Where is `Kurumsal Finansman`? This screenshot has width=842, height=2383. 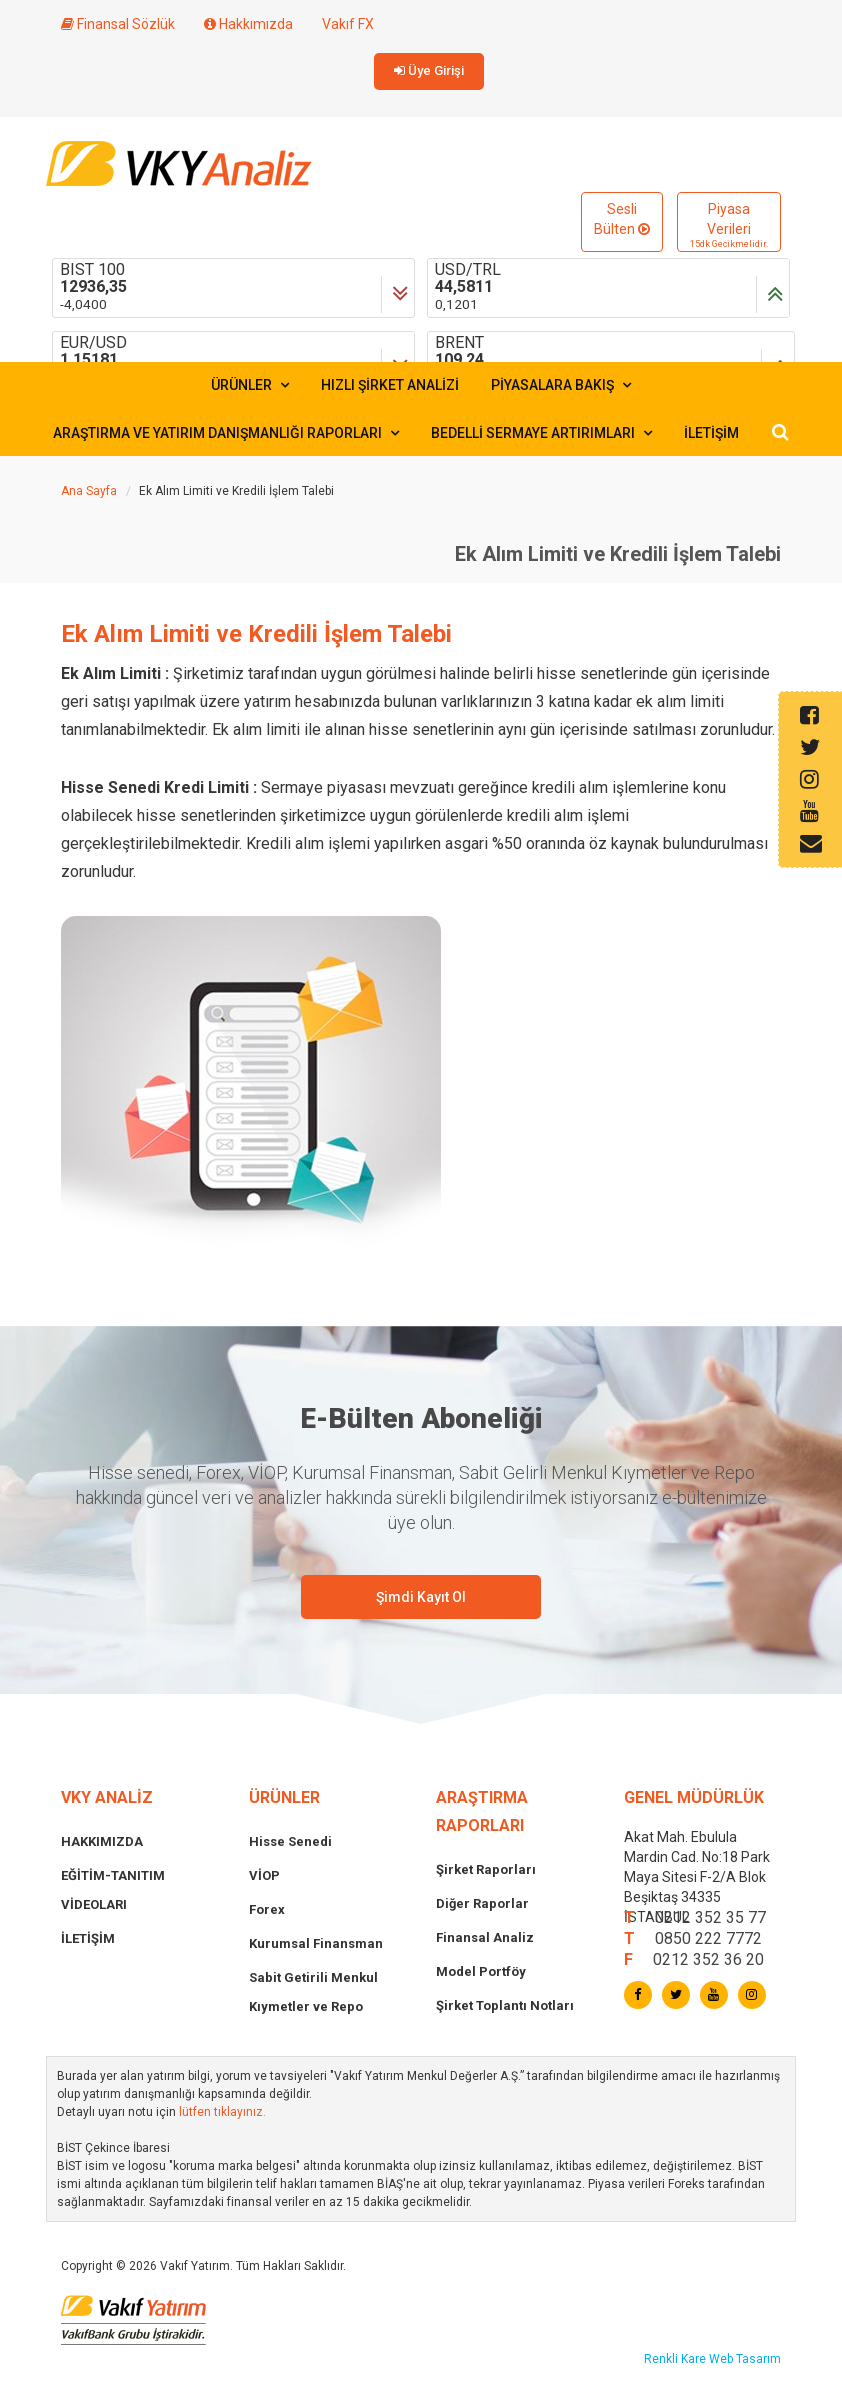
Kurumsal Finansman is located at coordinates (316, 1943).